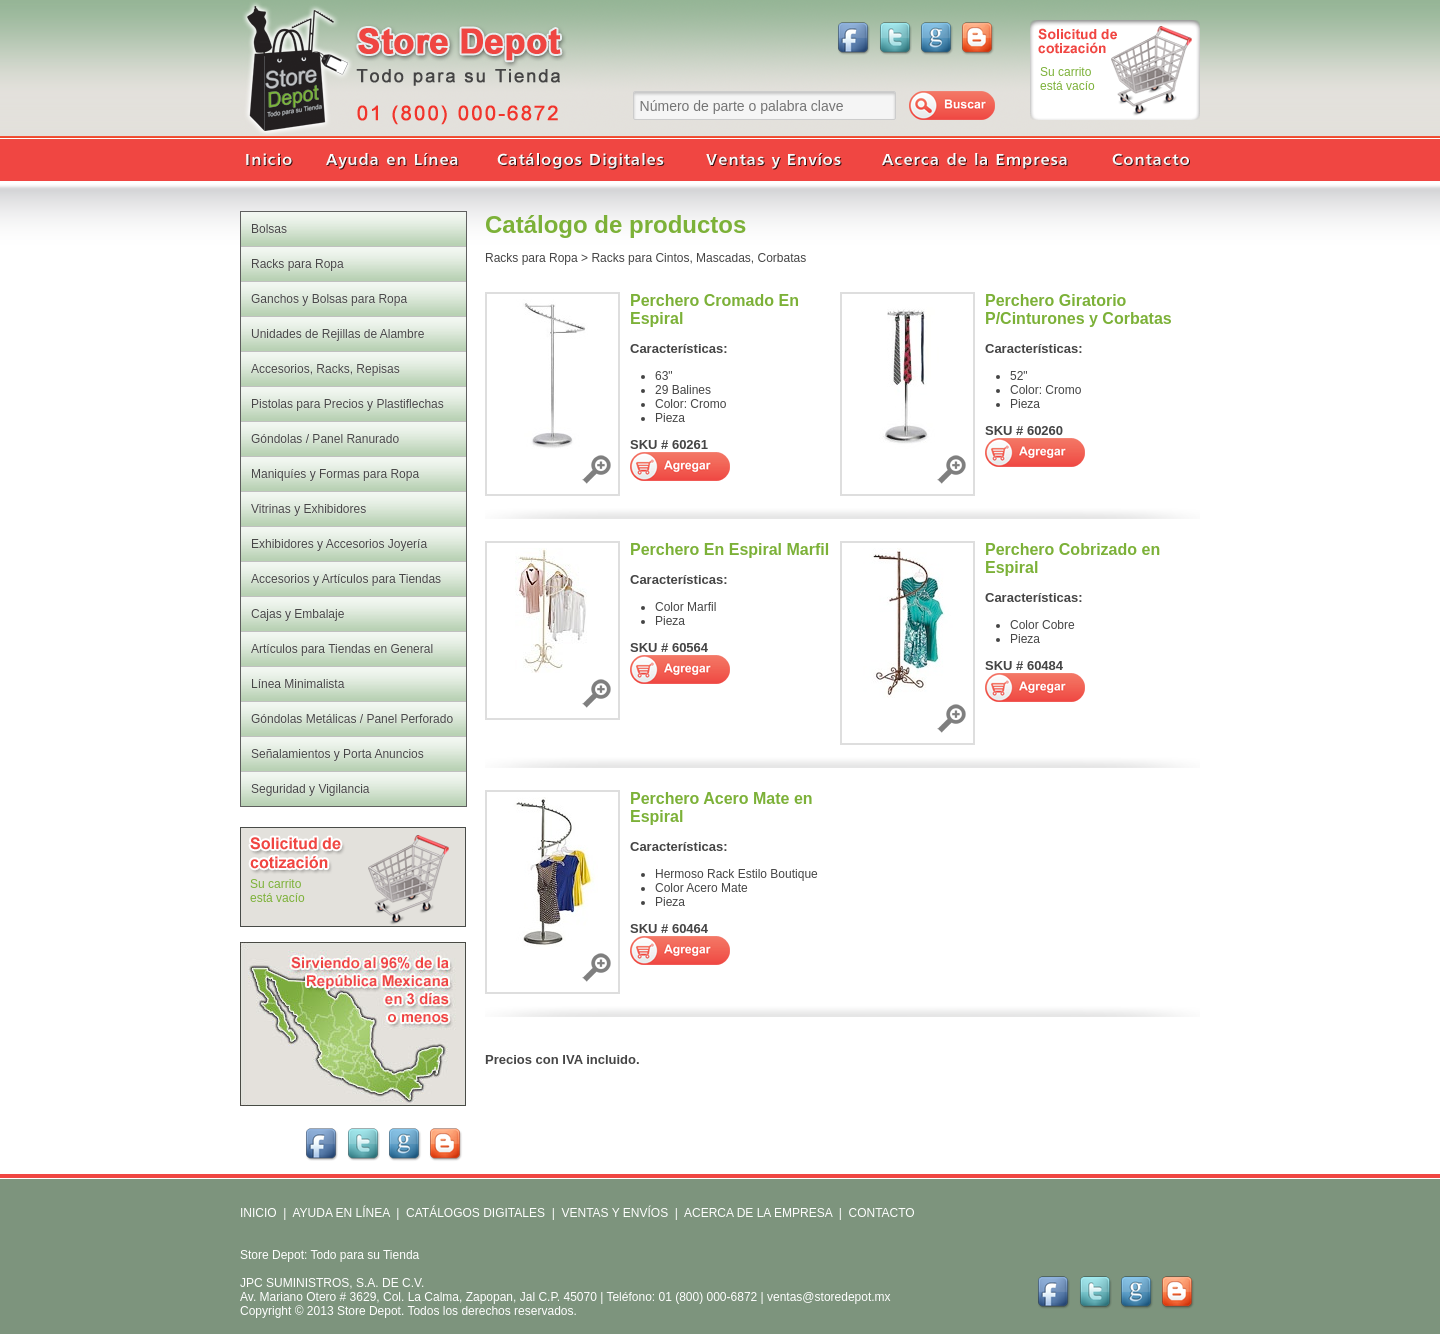 The height and width of the screenshot is (1334, 1440). What do you see at coordinates (1078, 309) in the screenshot?
I see `Perchero Giratorio P/Cinturones y Corbatas` at bounding box center [1078, 309].